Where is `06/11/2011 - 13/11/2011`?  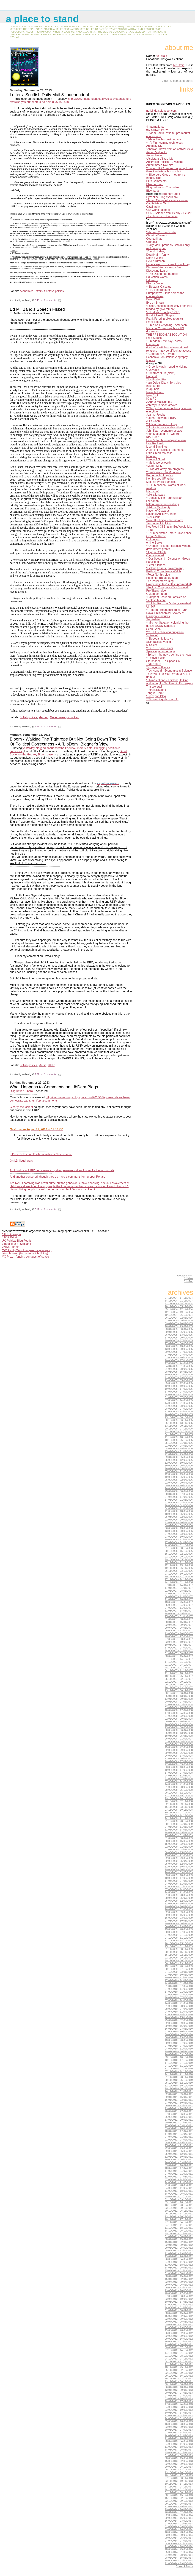
06/11/2011 - 13/11/2011 is located at coordinates (179, 2213).